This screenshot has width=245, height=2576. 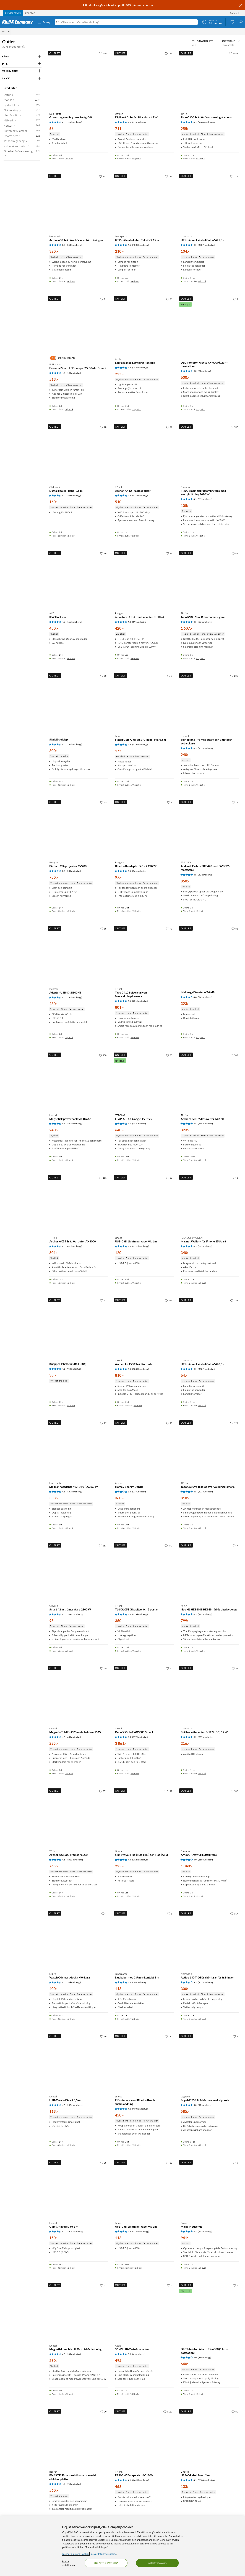 What do you see at coordinates (235, 2163) in the screenshot?
I see `[5 gillar]` at bounding box center [235, 2163].